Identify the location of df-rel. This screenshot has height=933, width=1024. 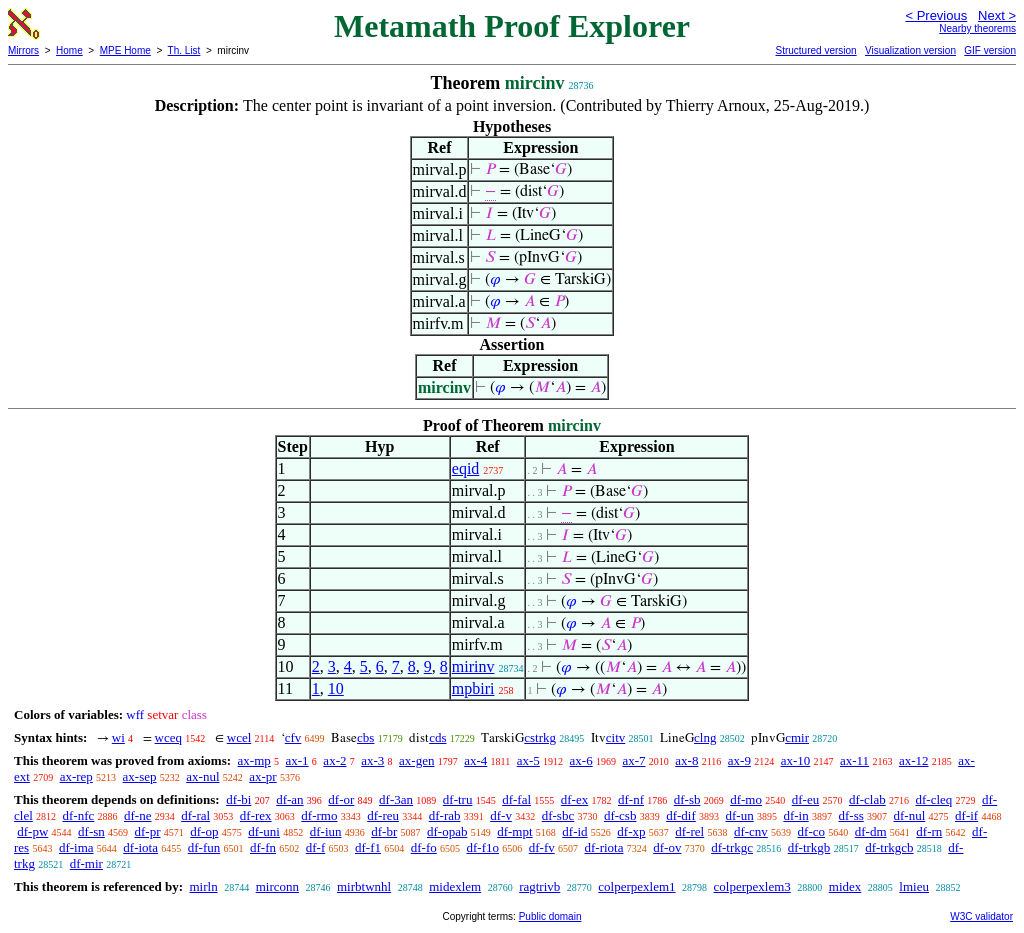
(689, 831).